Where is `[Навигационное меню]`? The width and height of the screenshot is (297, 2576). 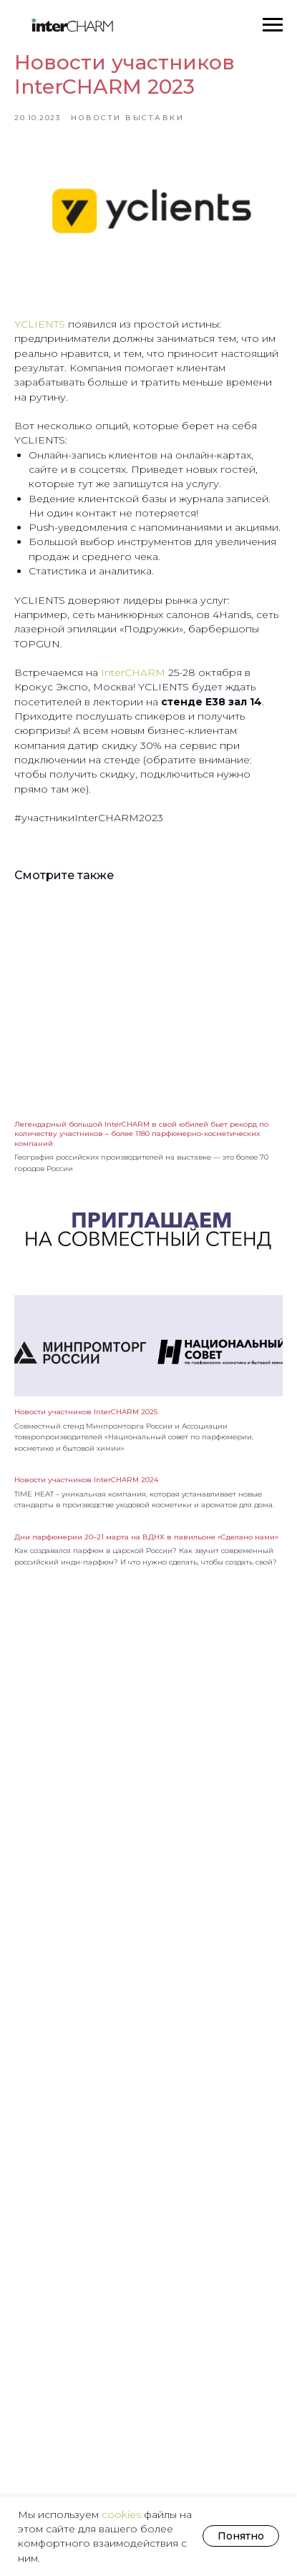 [Навигационное меню] is located at coordinates (273, 25).